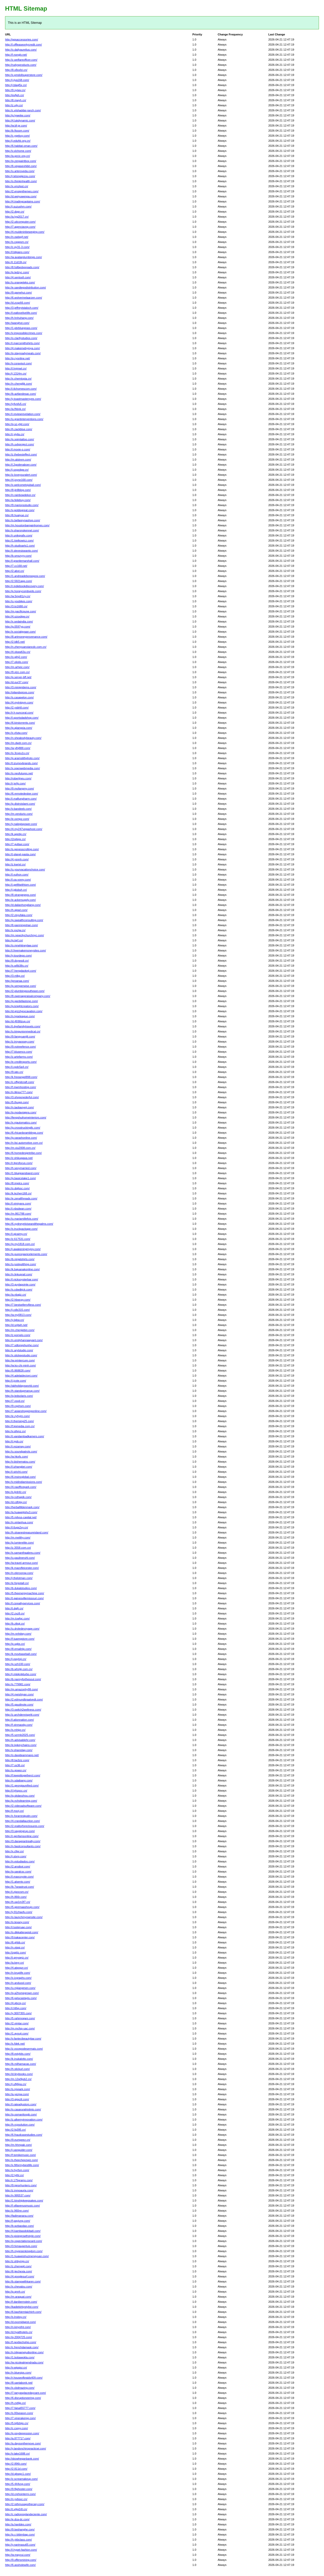 This screenshot has width=324, height=2576. Describe the element at coordinates (17, 1537) in the screenshot. I see `http://m.meilihy.com/` at that location.